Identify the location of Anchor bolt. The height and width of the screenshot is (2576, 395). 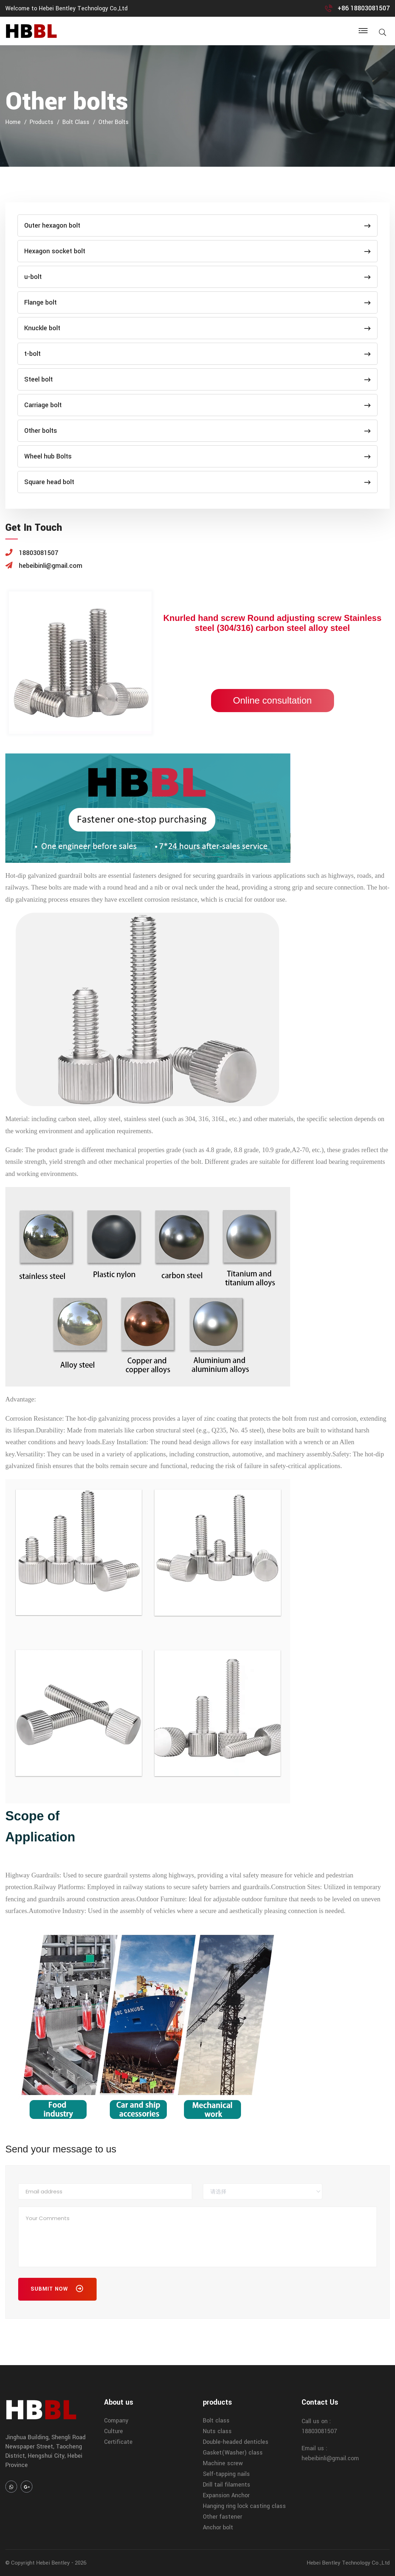
(218, 2527).